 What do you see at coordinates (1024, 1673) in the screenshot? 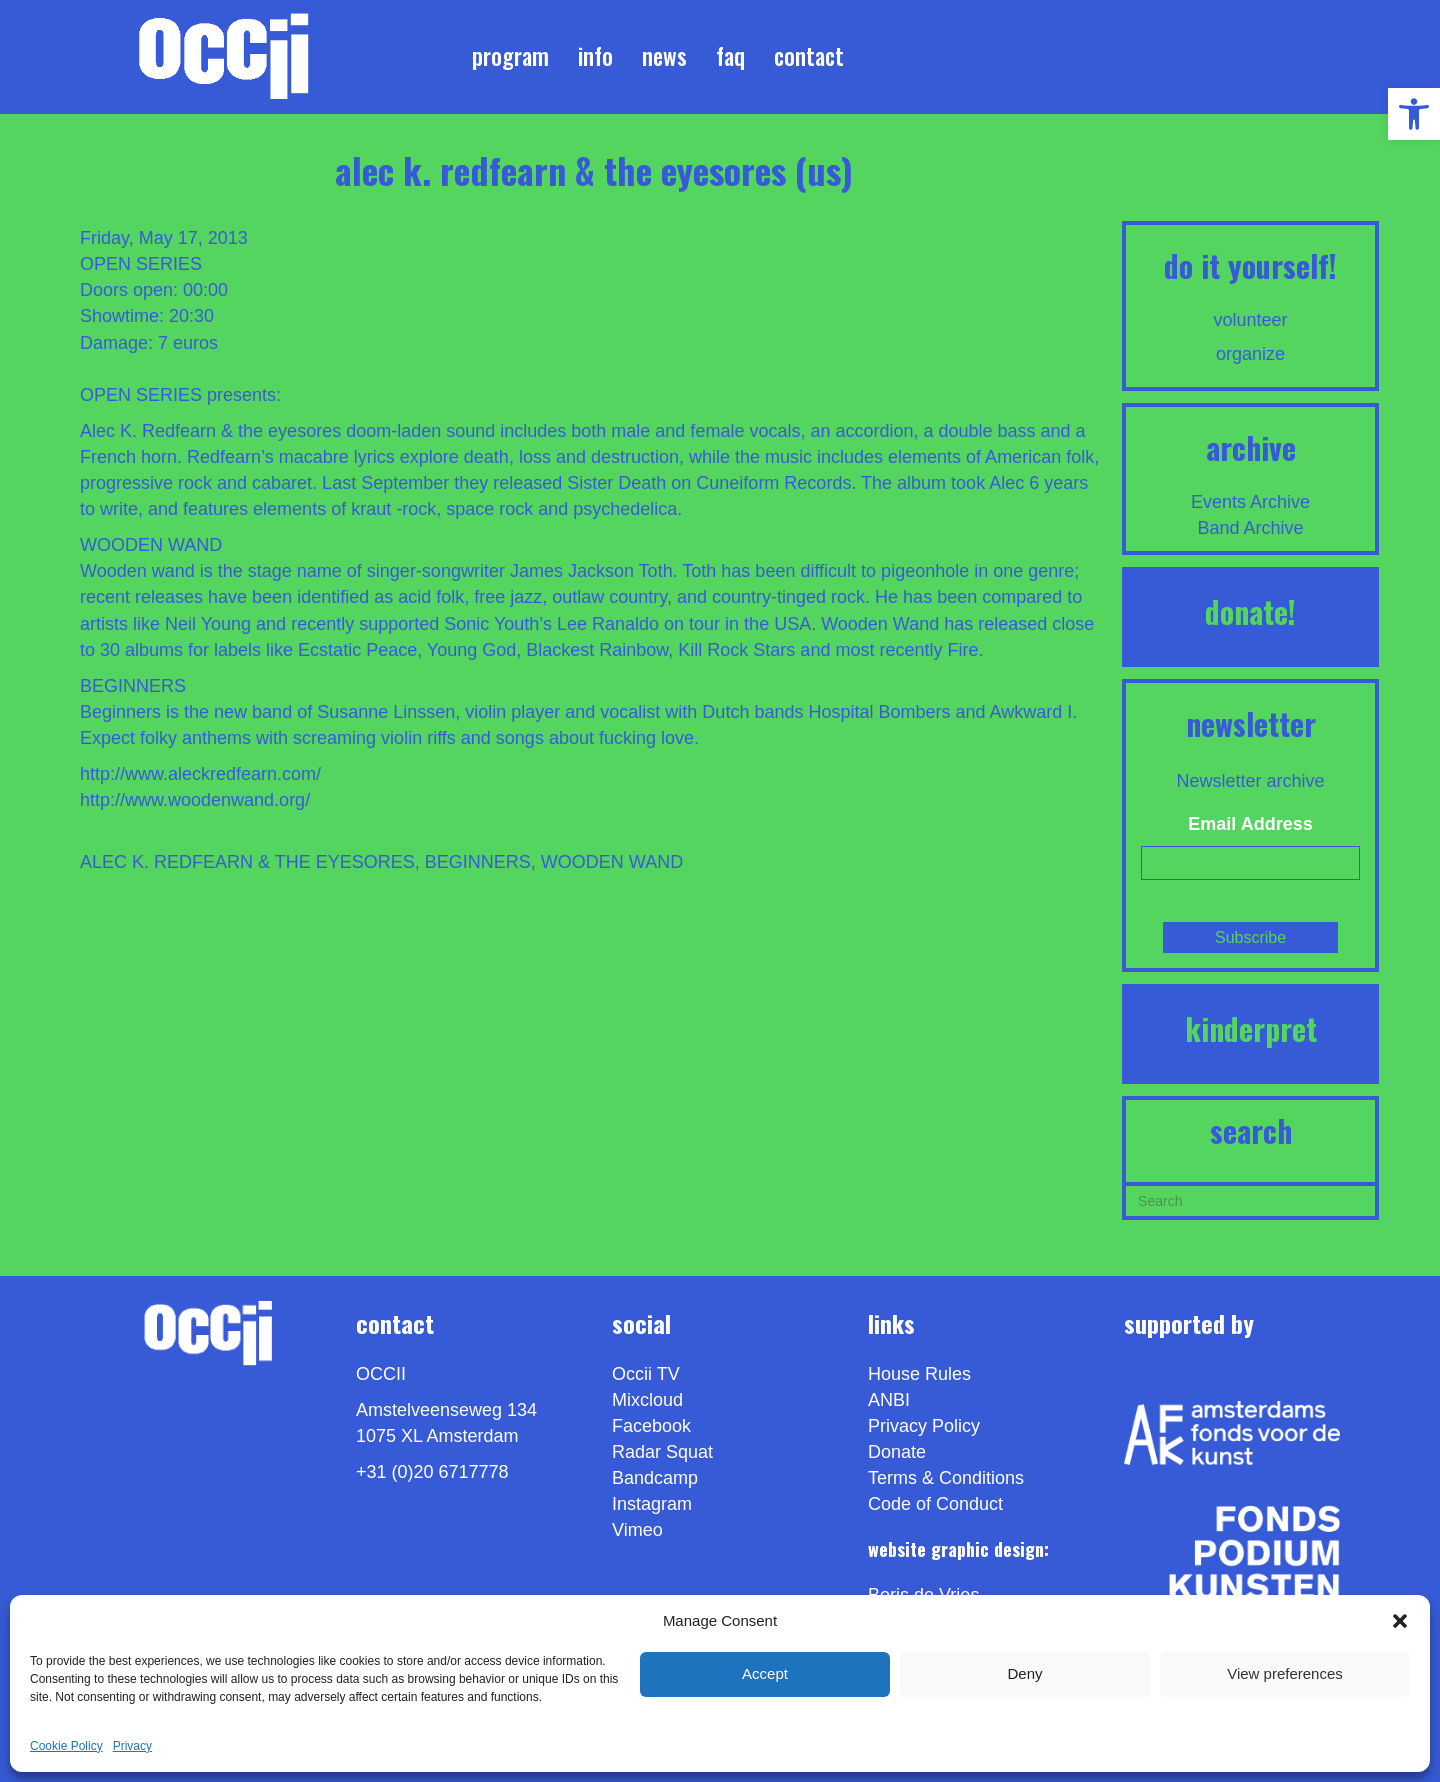
I see `Deny` at bounding box center [1024, 1673].